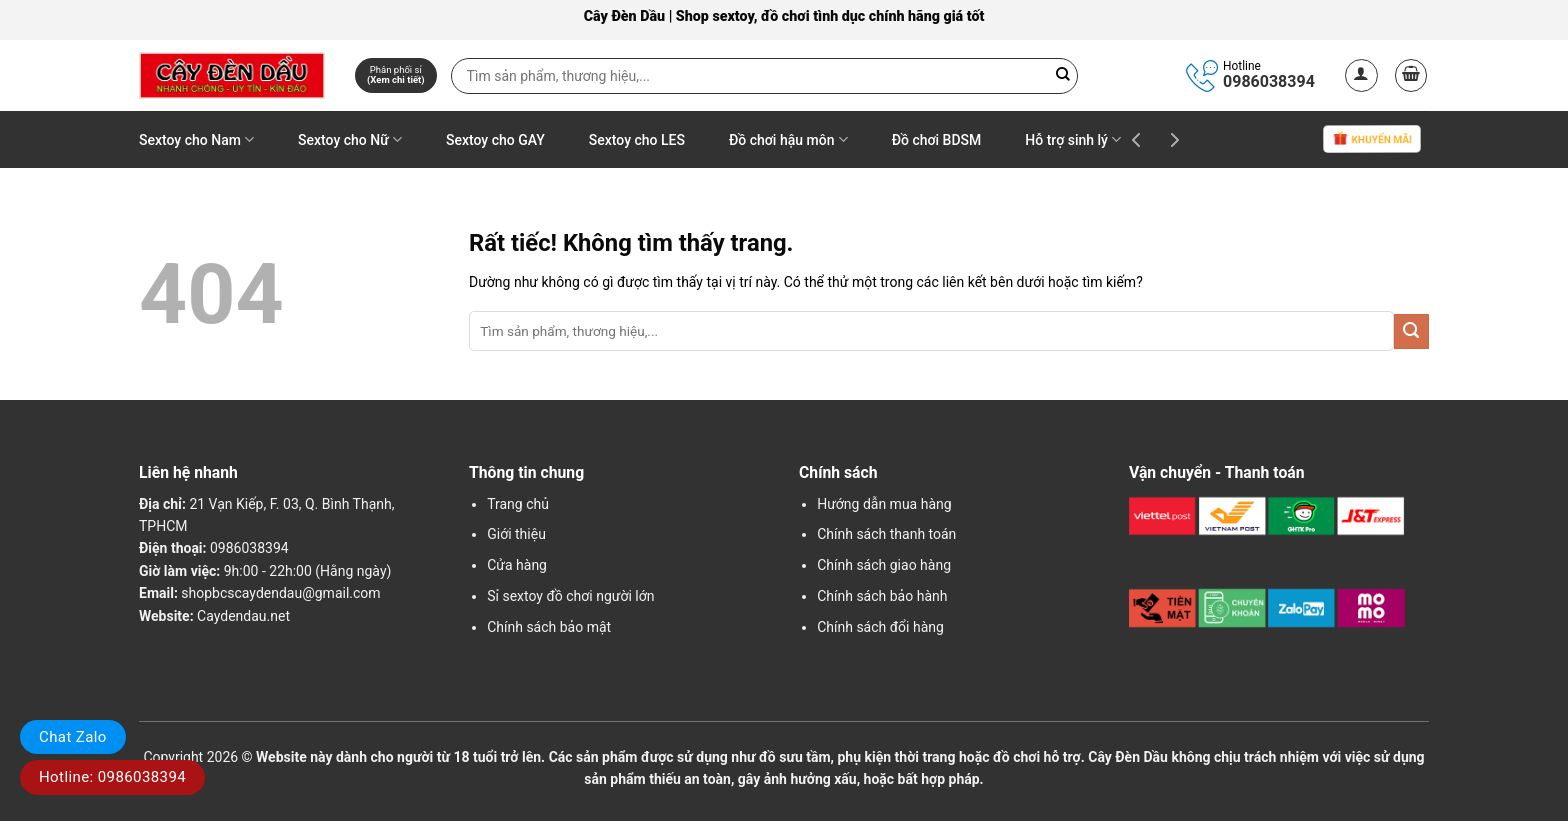  Describe the element at coordinates (1372, 140) in the screenshot. I see `Khuyến mãi` at that location.